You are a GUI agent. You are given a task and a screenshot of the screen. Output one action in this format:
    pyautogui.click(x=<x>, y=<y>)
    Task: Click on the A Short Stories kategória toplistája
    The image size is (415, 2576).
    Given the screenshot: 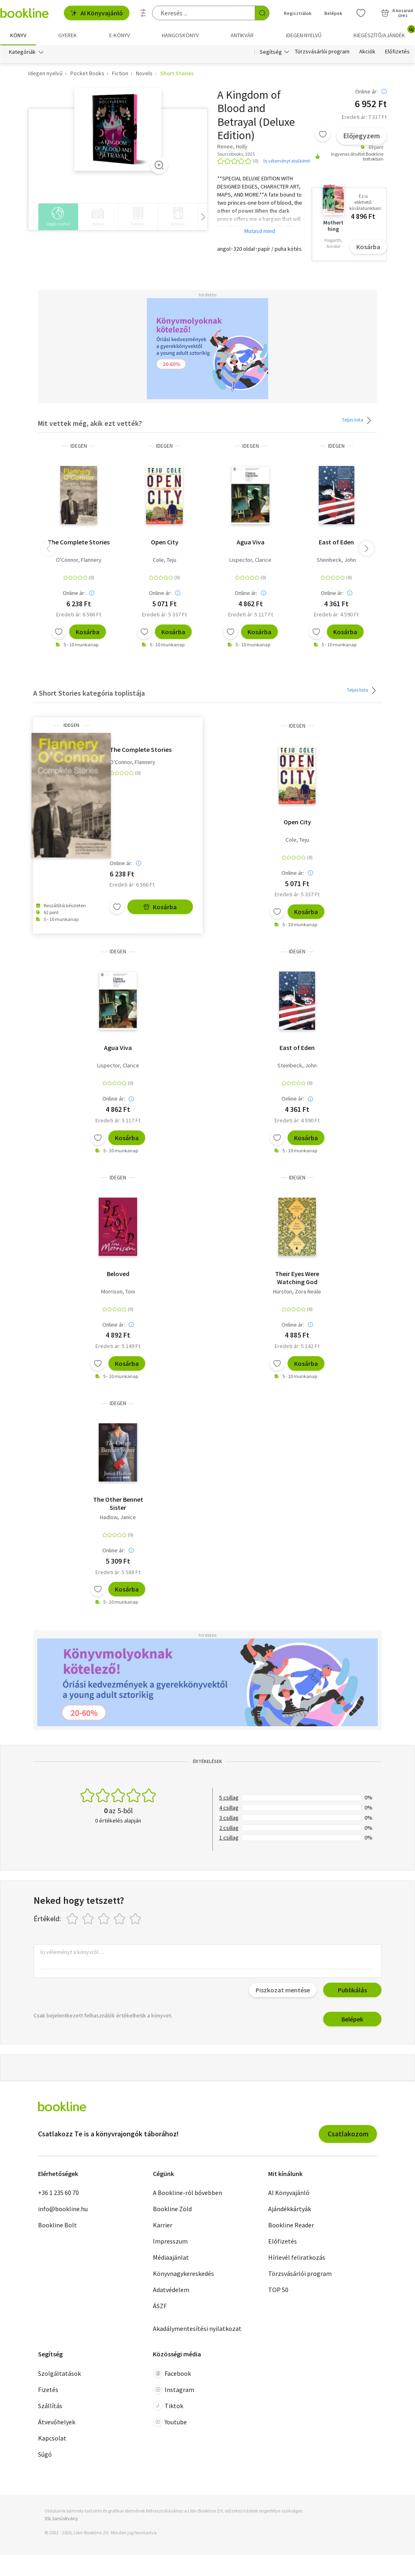 What is the action you would take?
    pyautogui.click(x=89, y=693)
    